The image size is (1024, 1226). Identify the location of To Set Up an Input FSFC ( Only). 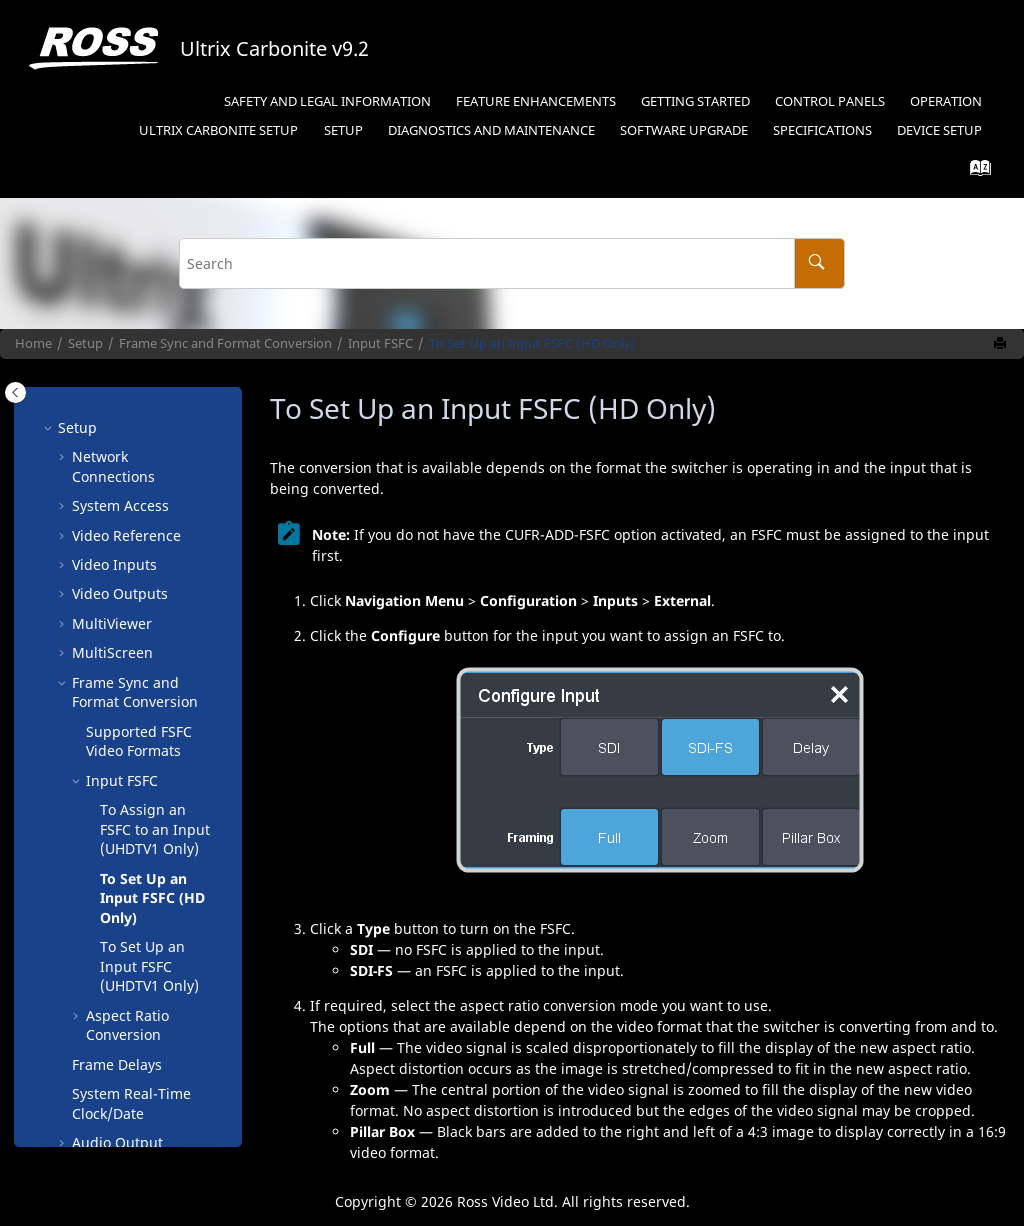
(149, 637).